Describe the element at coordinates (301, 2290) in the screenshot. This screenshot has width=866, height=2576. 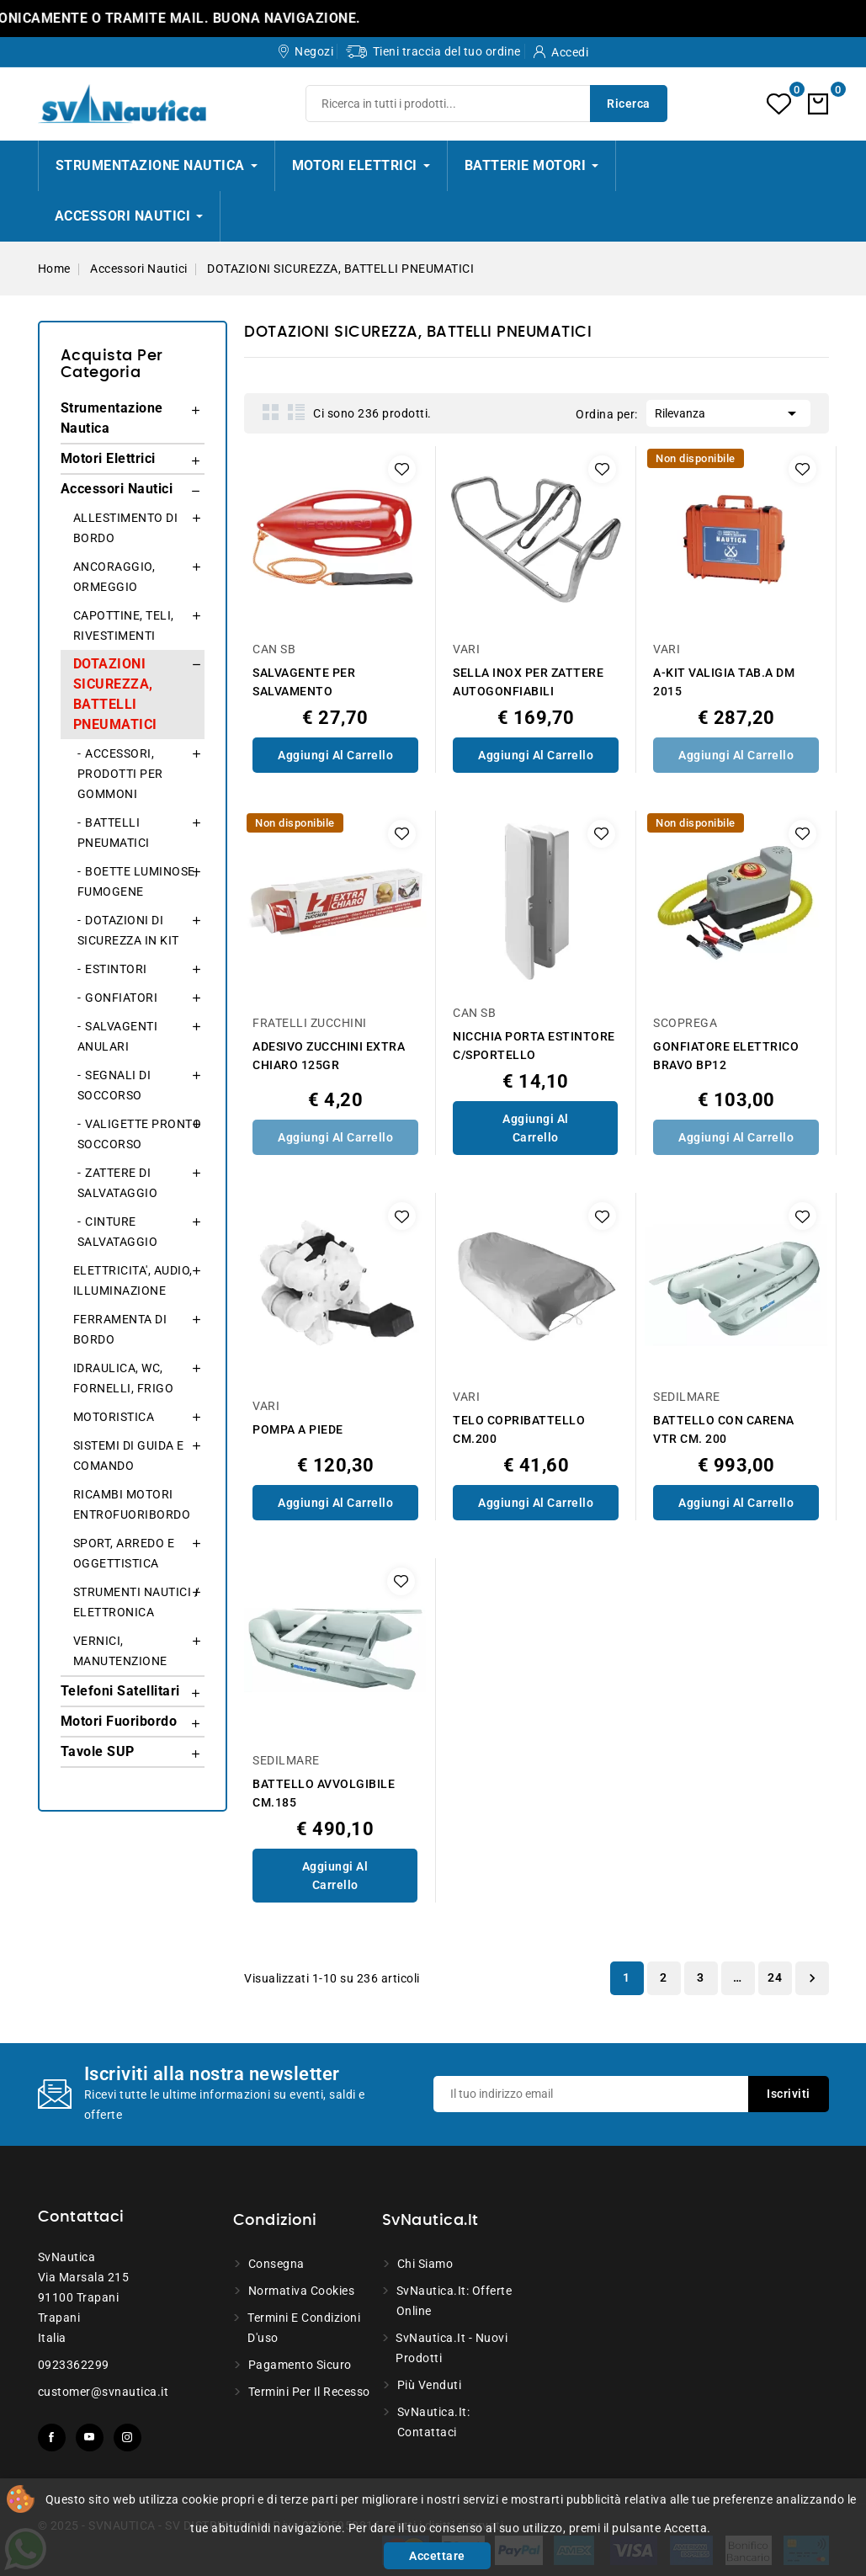
I see `Normativa Cookies` at that location.